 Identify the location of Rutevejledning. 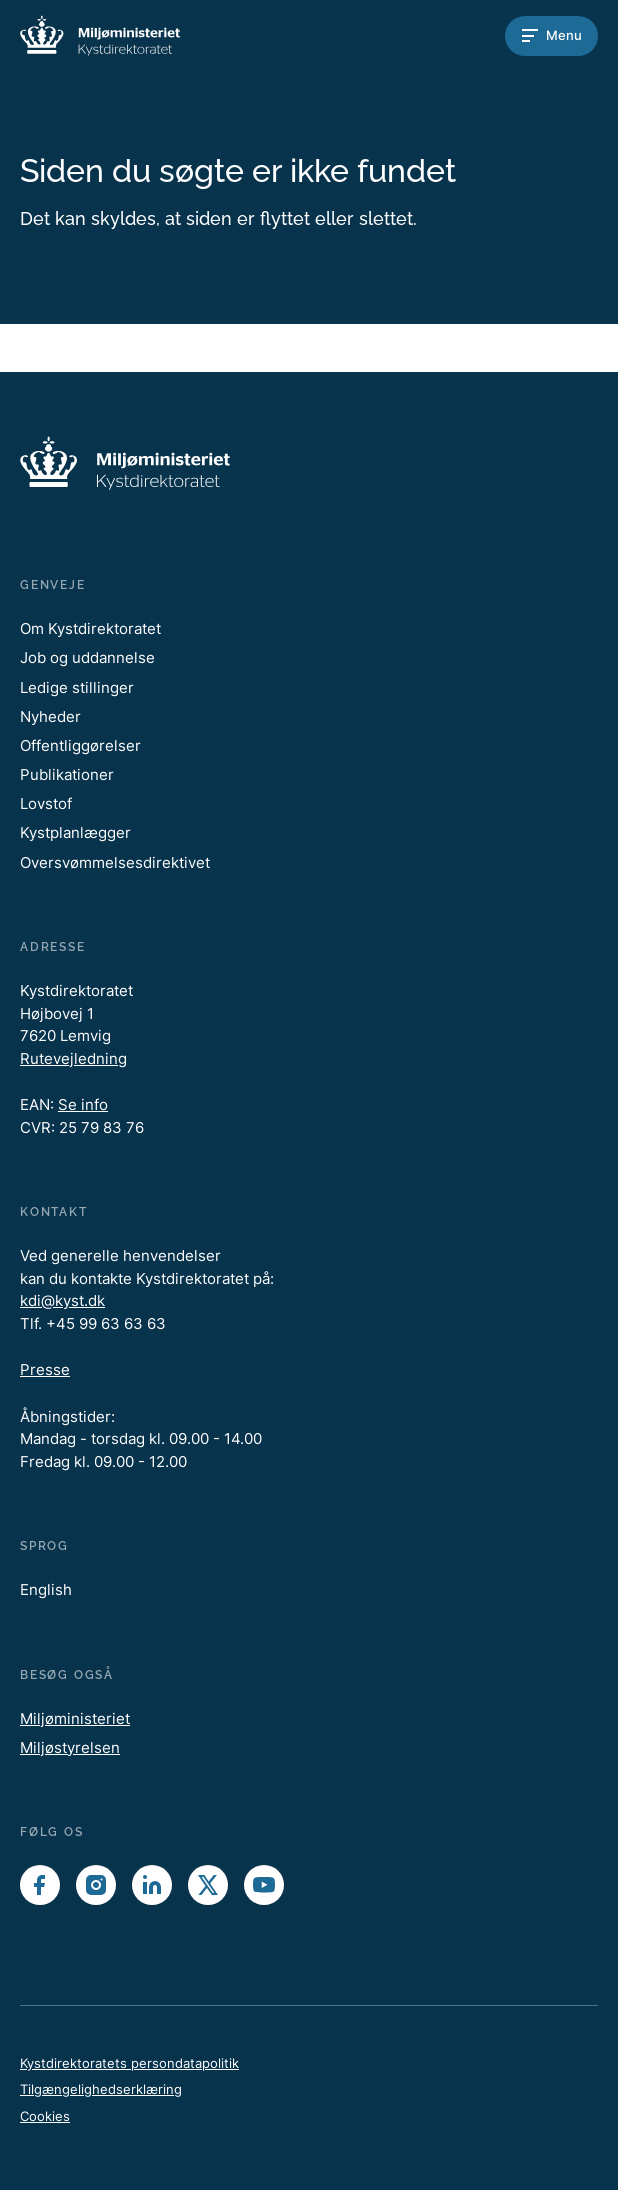
(73, 1058).